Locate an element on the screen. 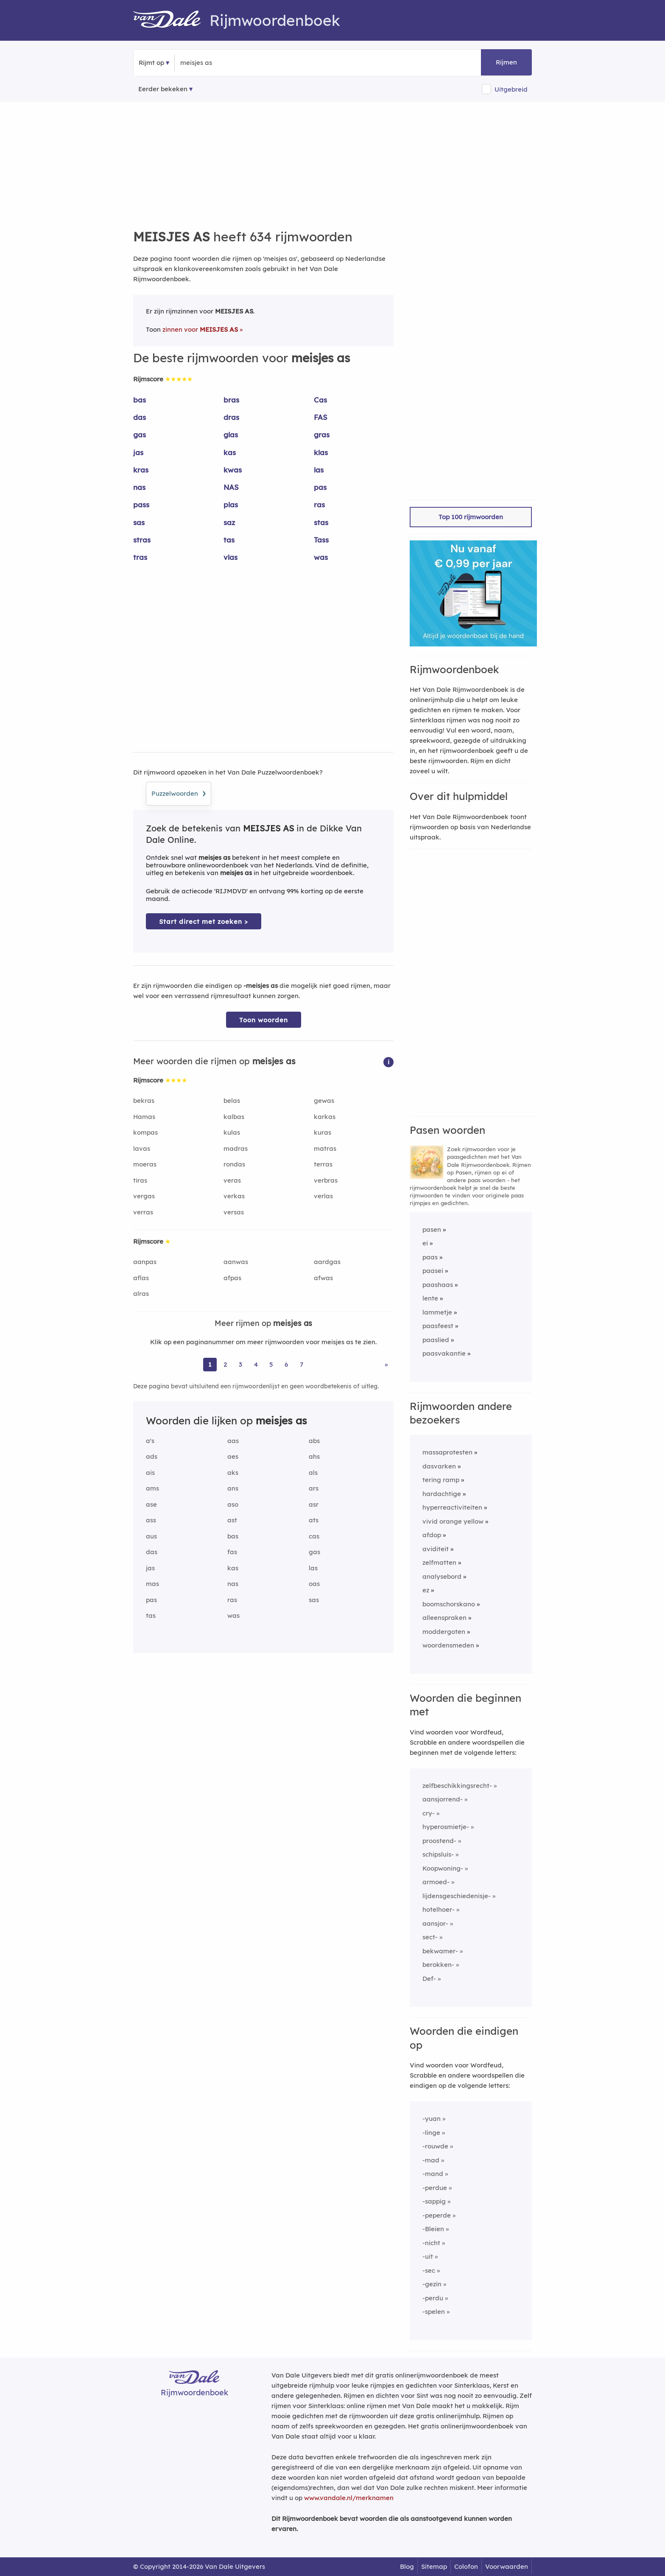  was [Rijmwoord: was] is located at coordinates (321, 557).